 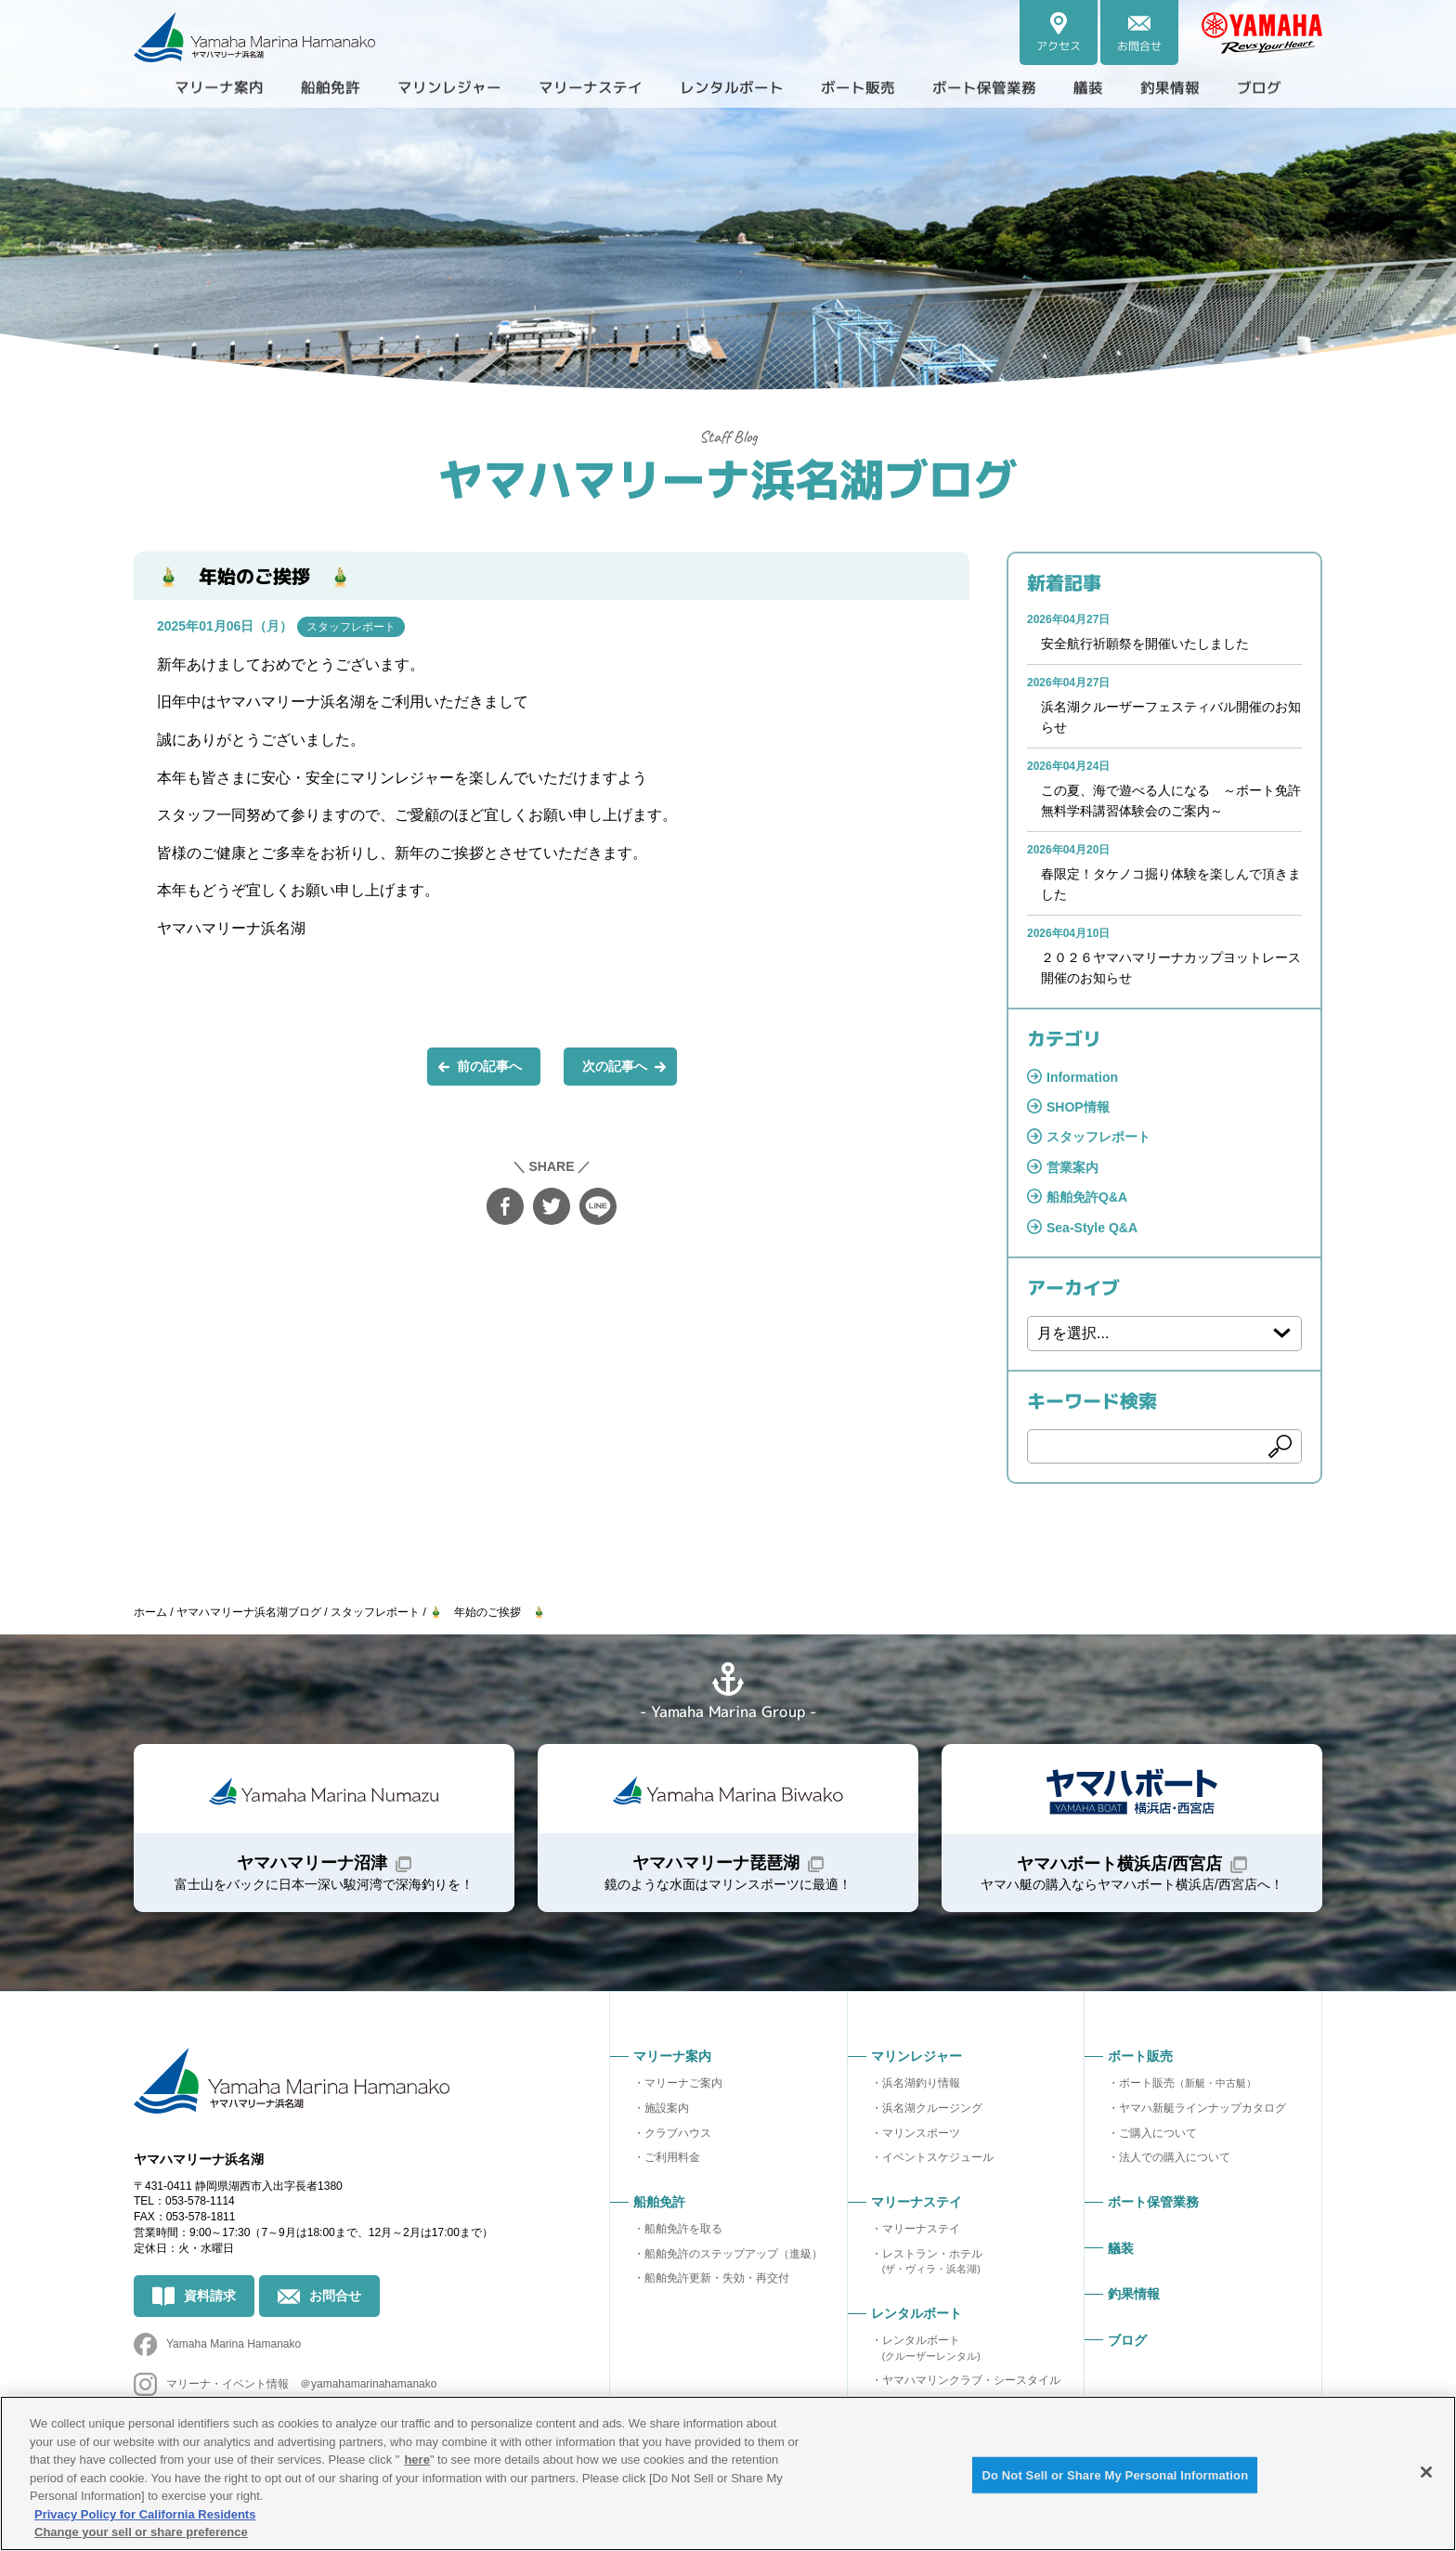 What do you see at coordinates (683, 2228) in the screenshot?
I see `船舶免許を取る` at bounding box center [683, 2228].